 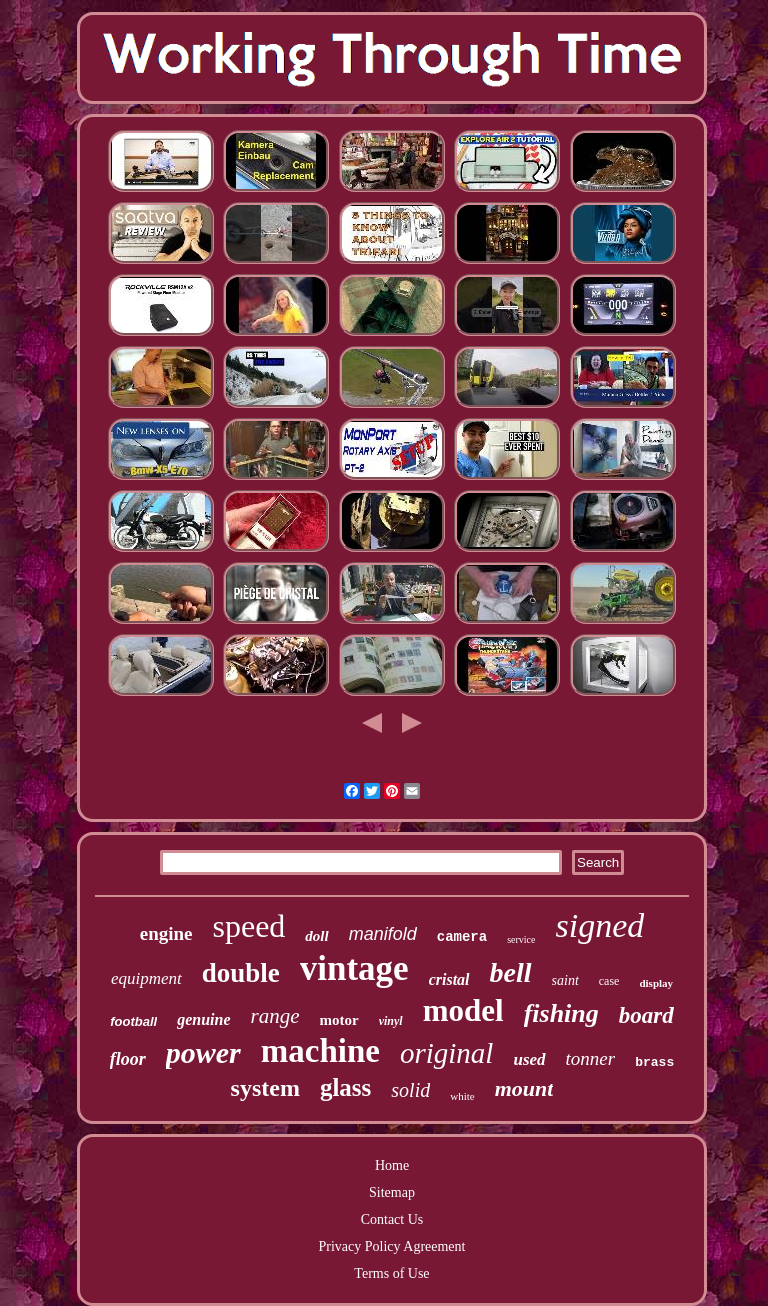 What do you see at coordinates (203, 1052) in the screenshot?
I see `power` at bounding box center [203, 1052].